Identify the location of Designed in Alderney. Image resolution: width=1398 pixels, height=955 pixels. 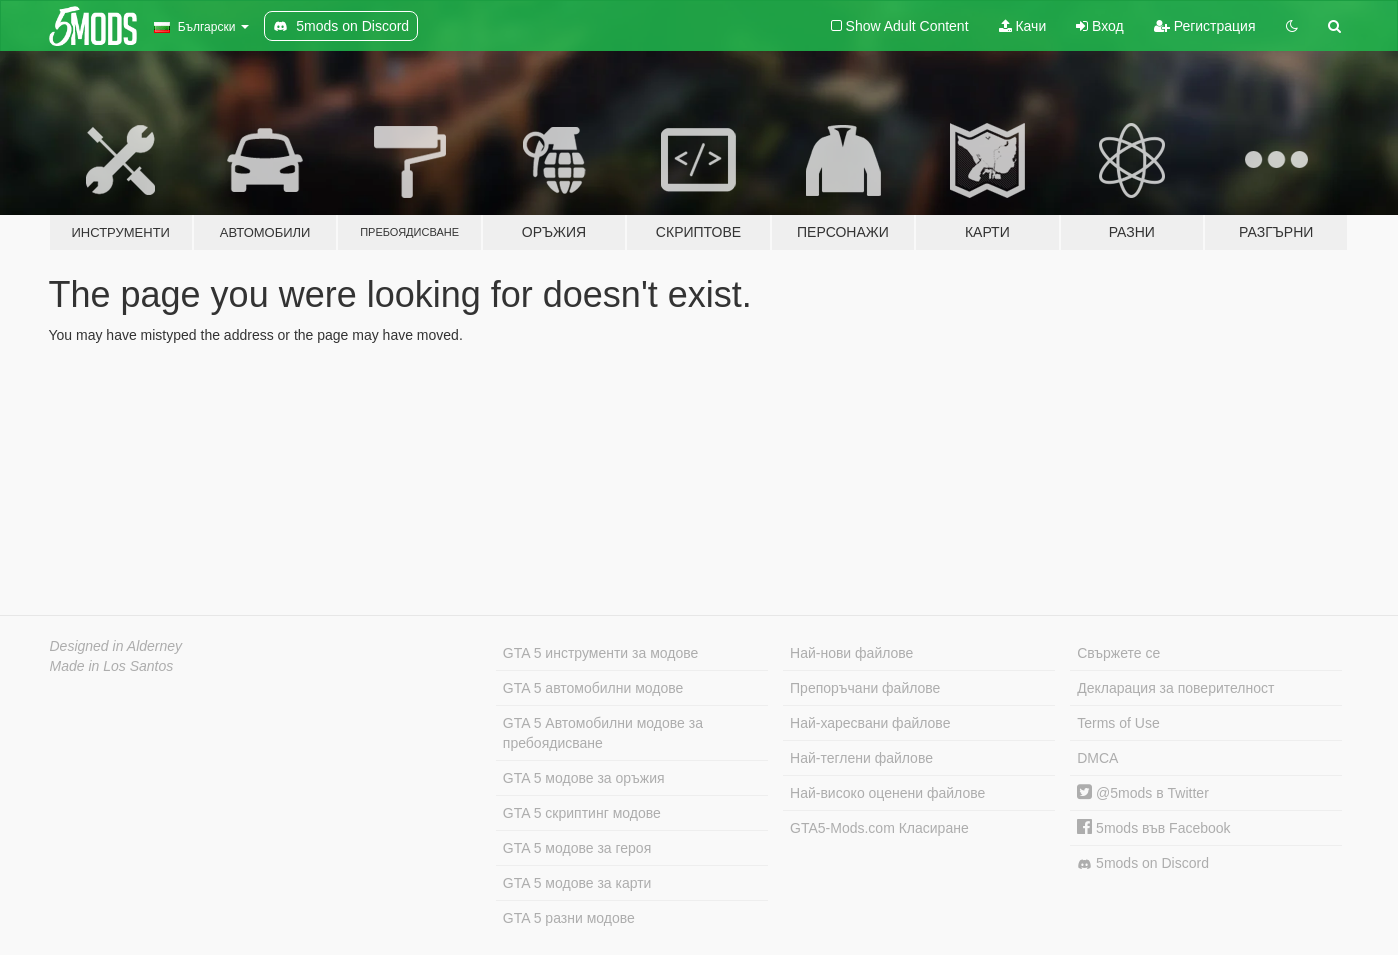
(116, 646).